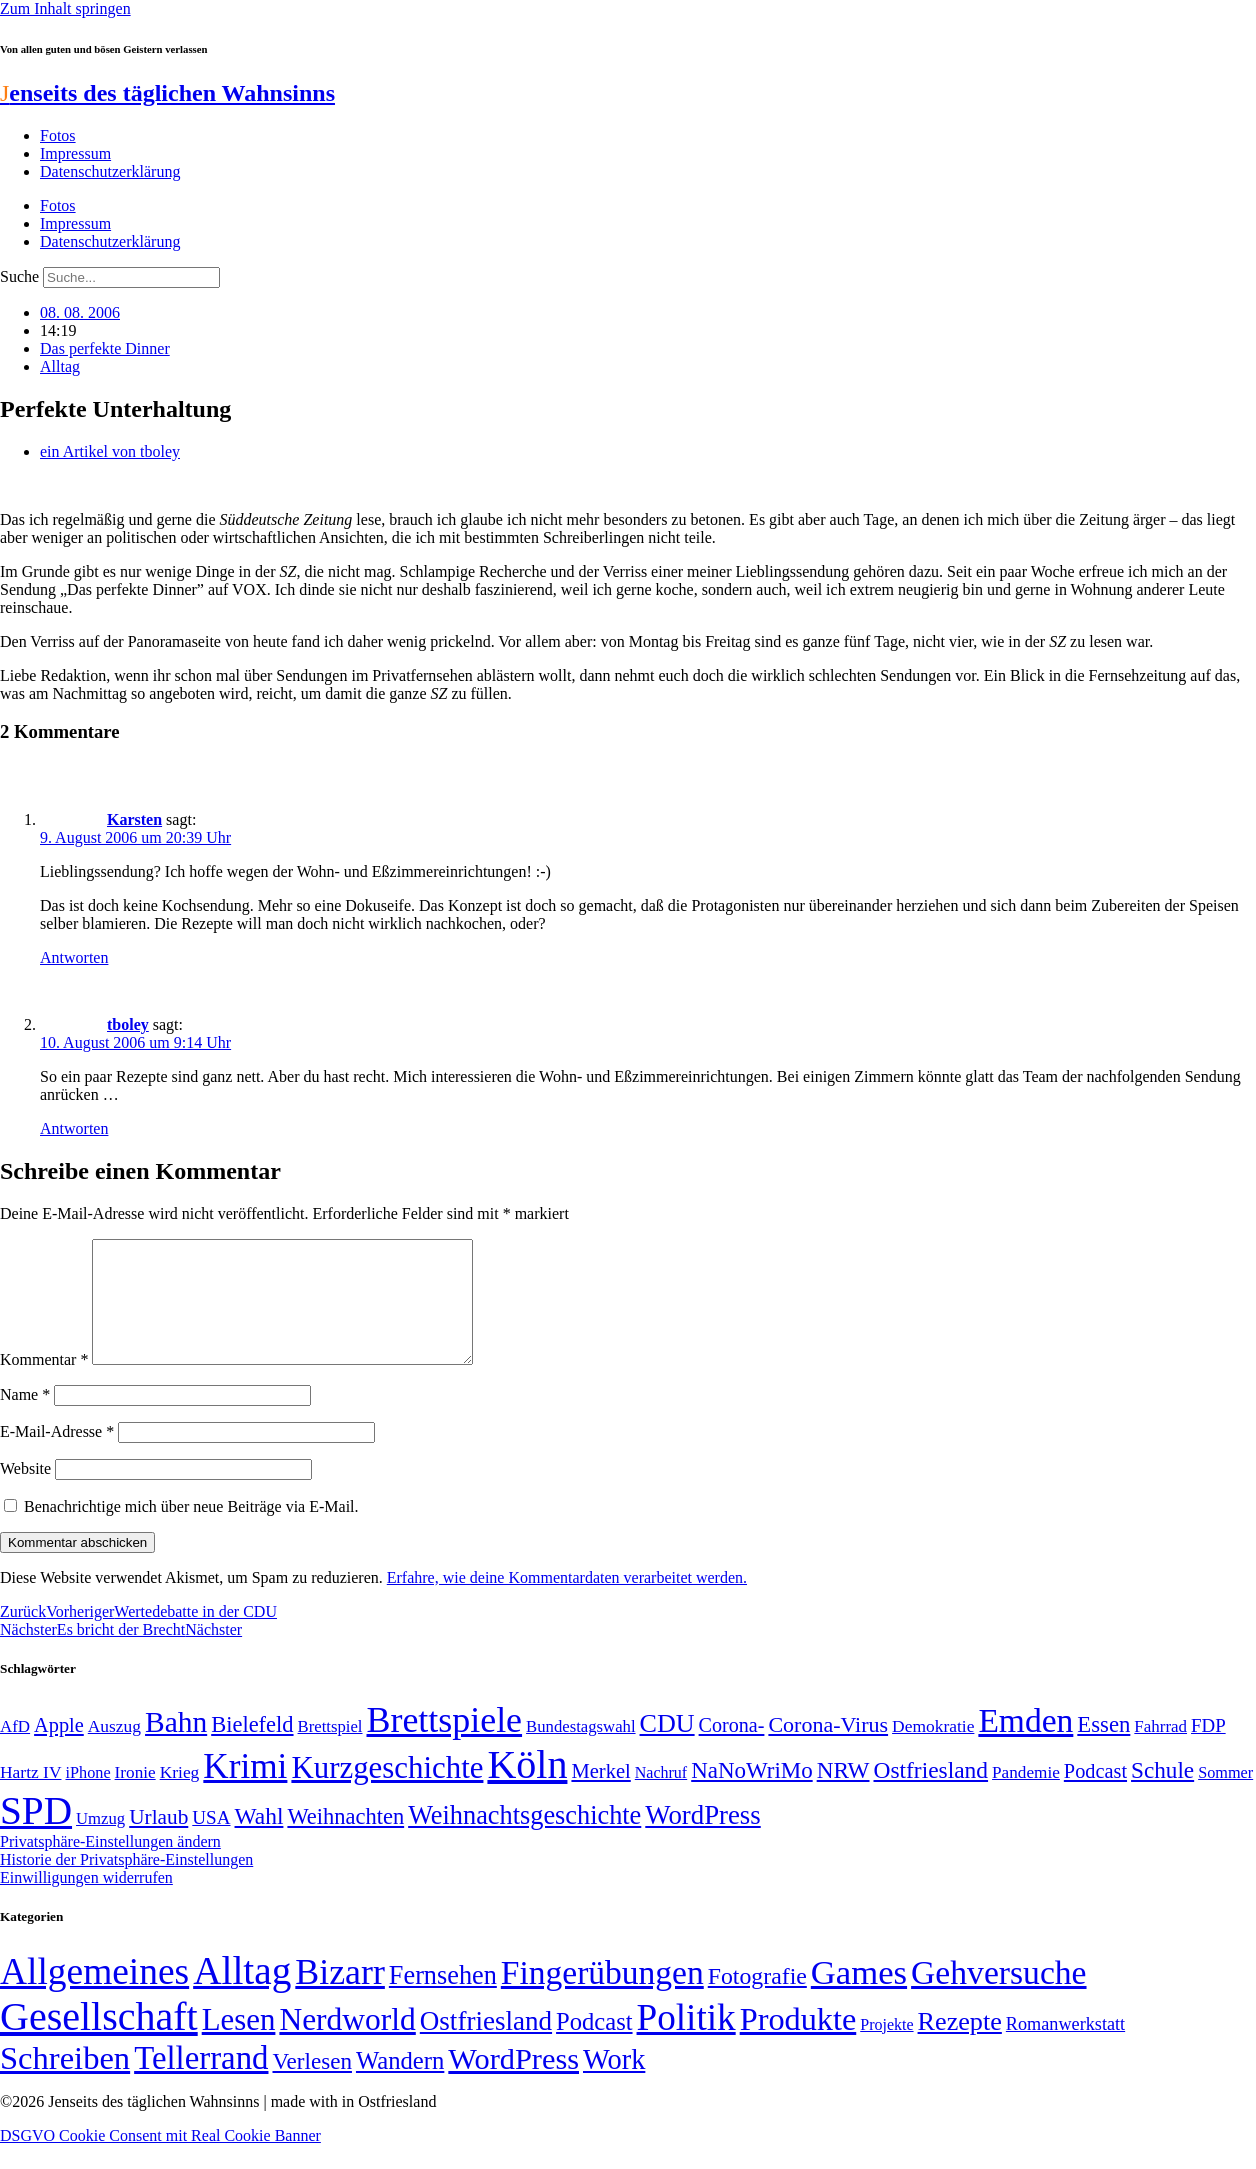  Describe the element at coordinates (732, 1749) in the screenshot. I see `Corona- [Corona- (66 Einträge)]` at that location.